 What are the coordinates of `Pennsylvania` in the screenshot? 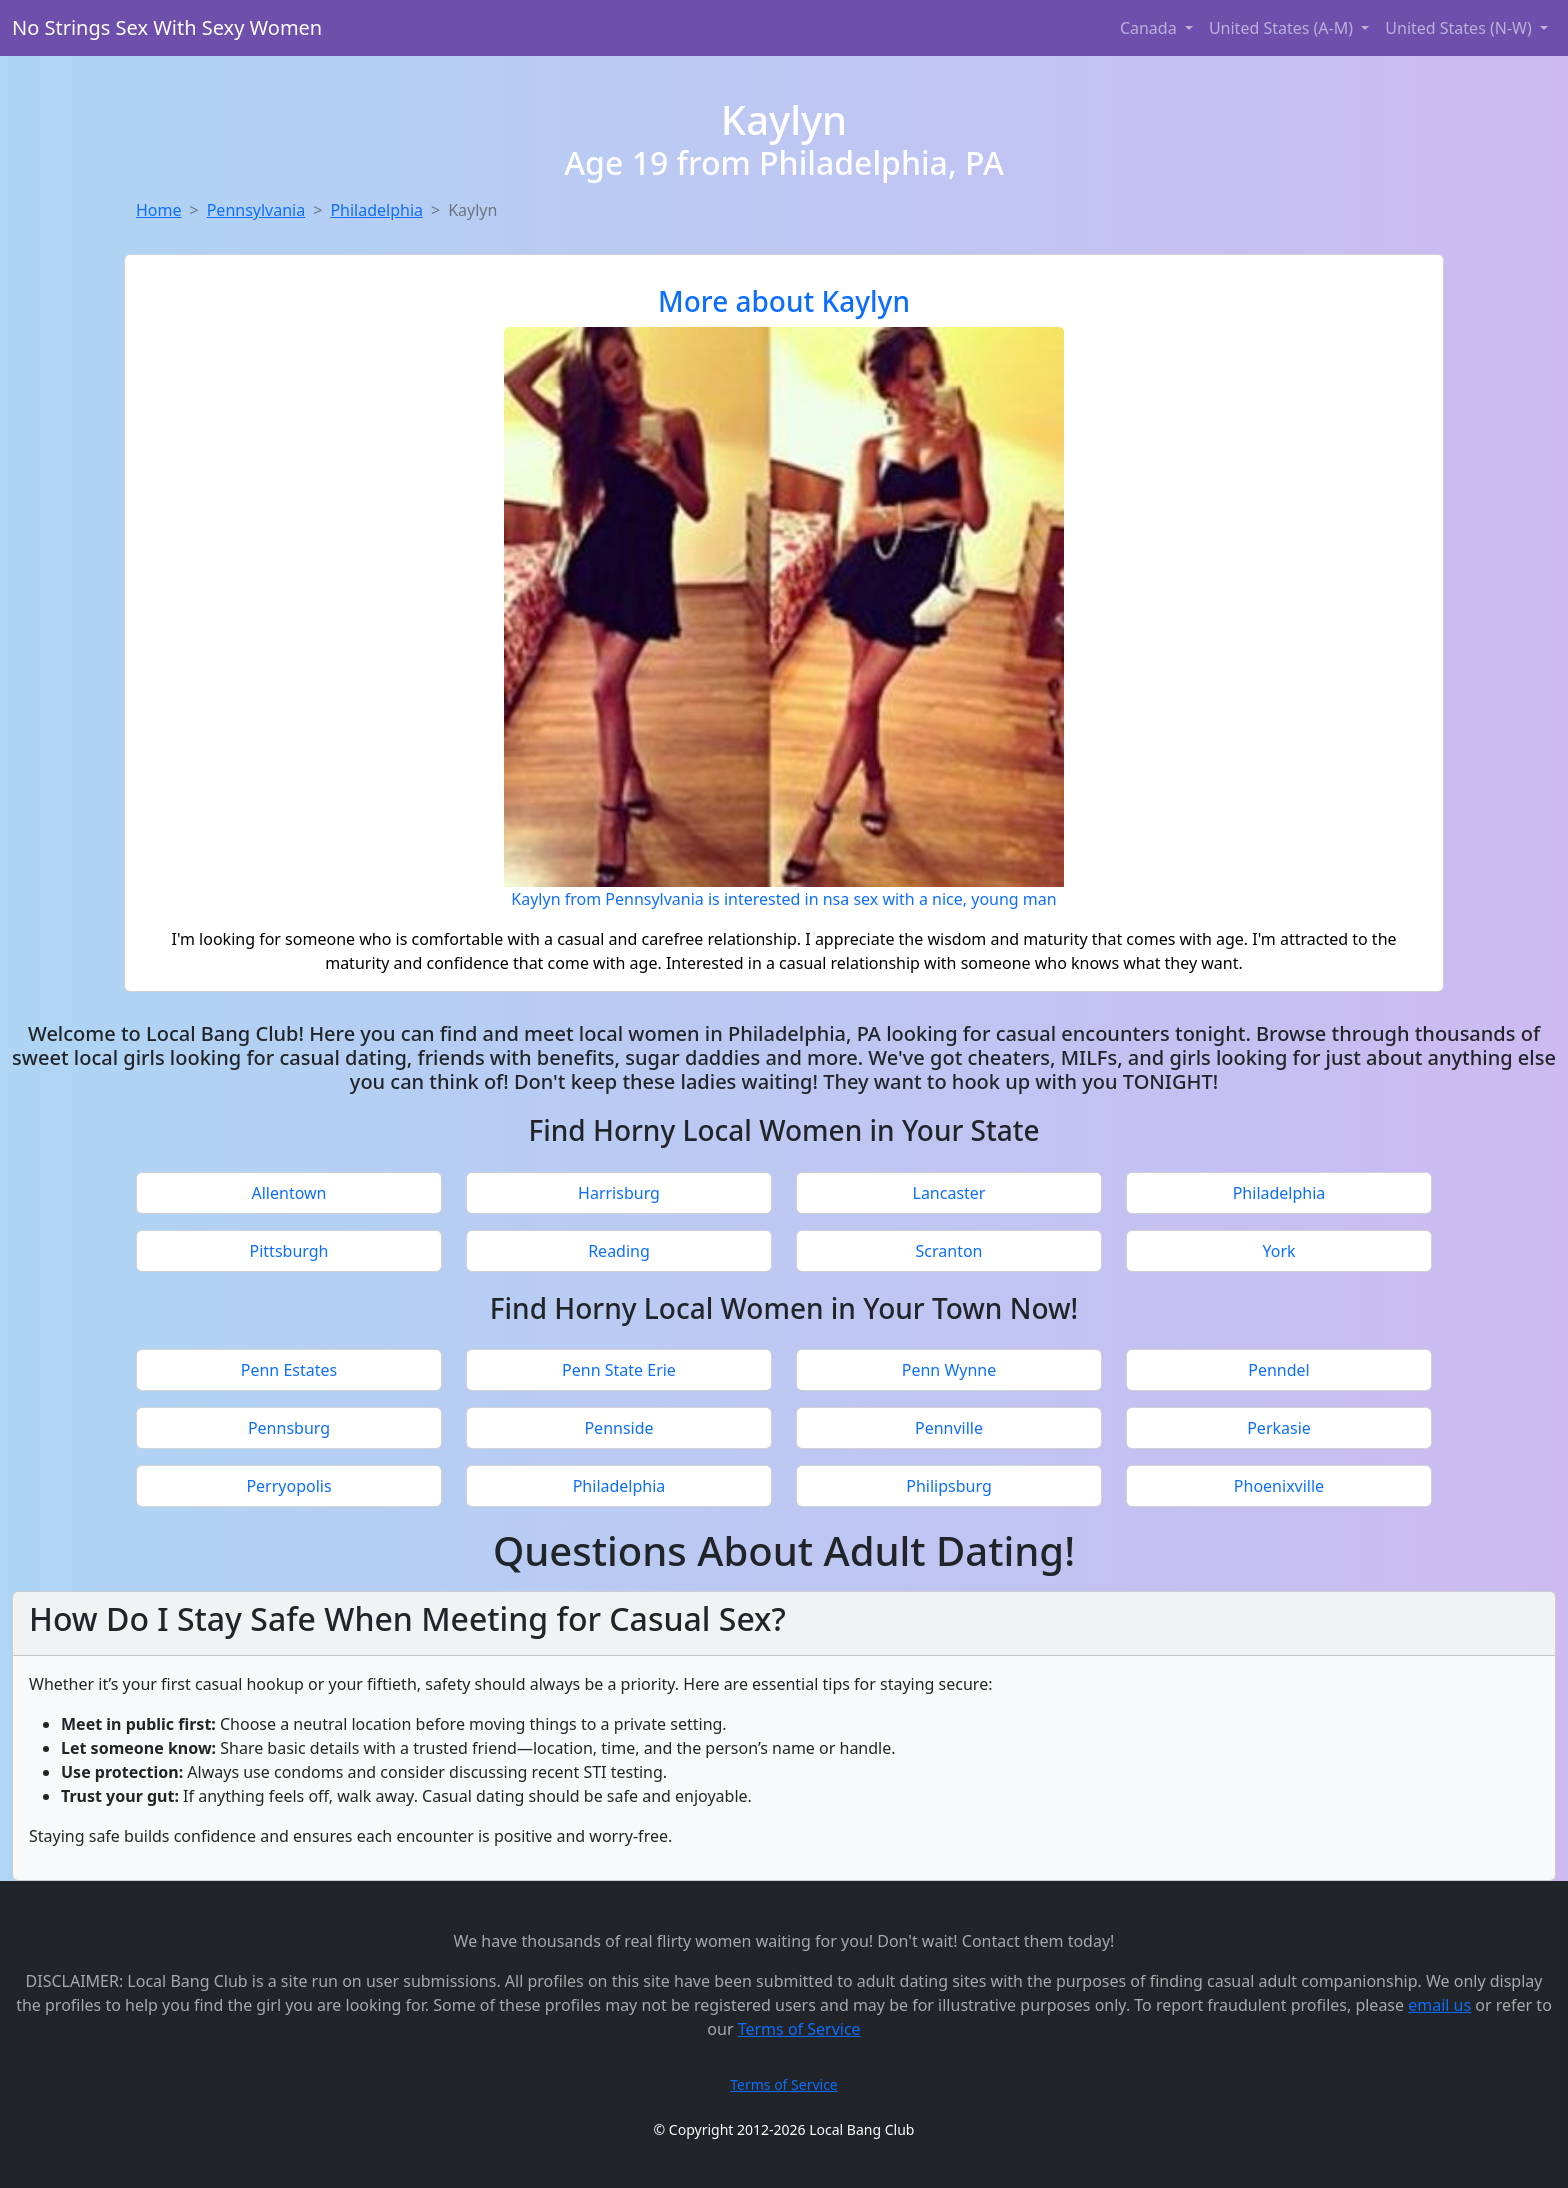 It's located at (256, 210).